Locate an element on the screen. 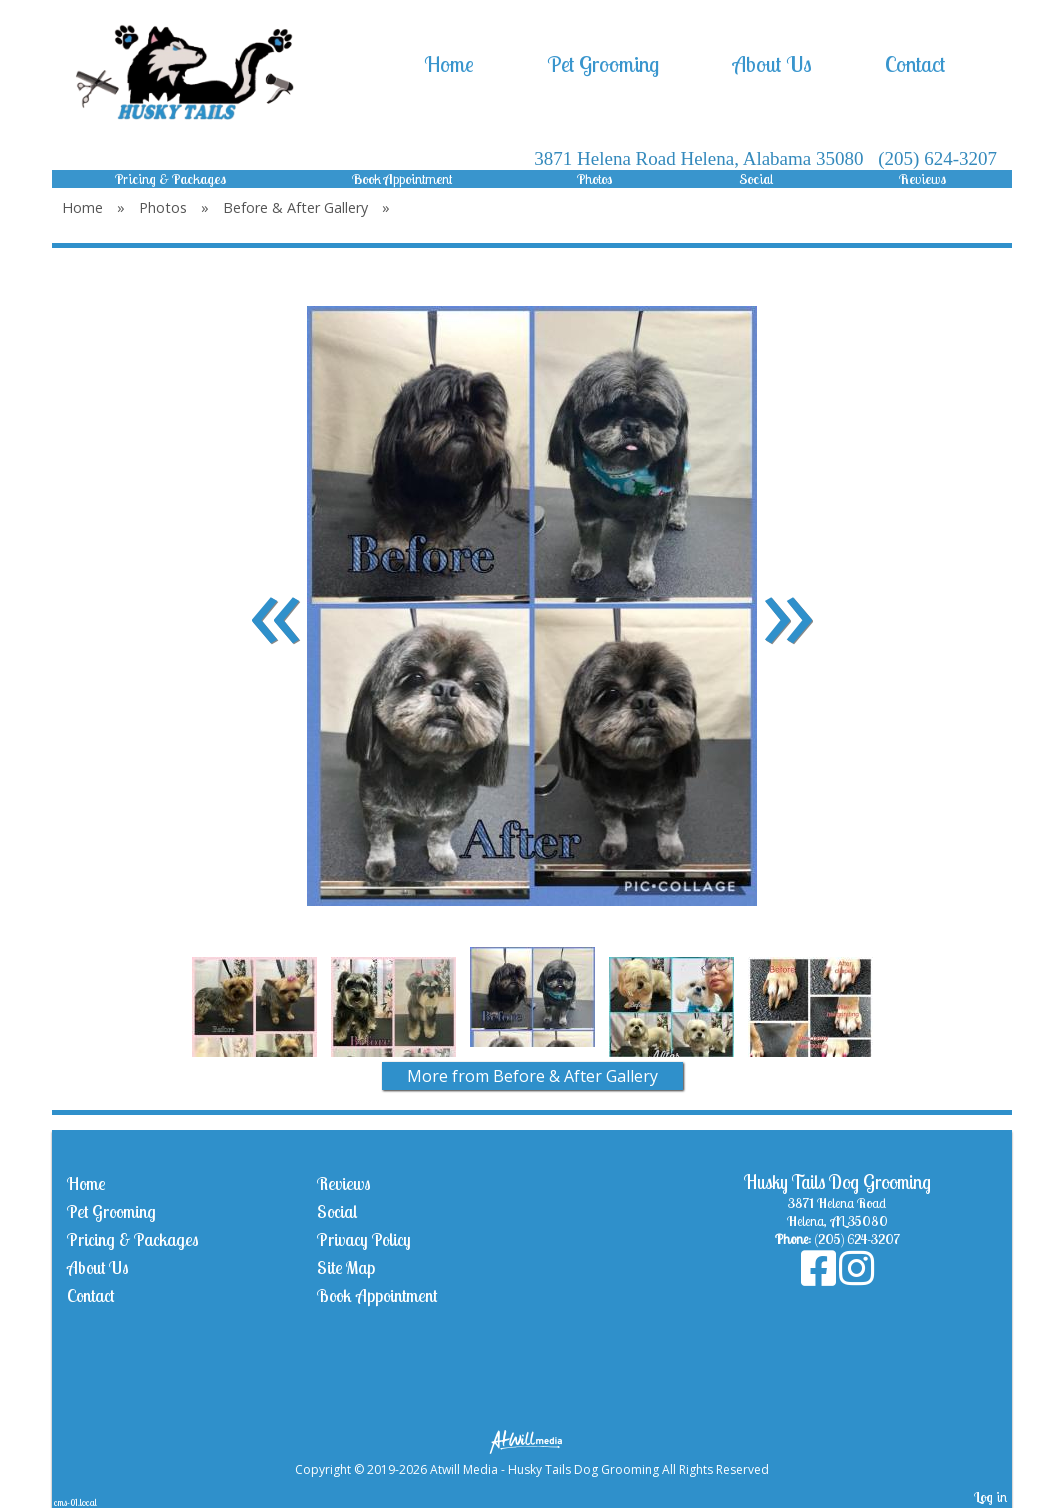 The height and width of the screenshot is (1508, 1064). More from Before & After Gallery is located at coordinates (532, 1076).